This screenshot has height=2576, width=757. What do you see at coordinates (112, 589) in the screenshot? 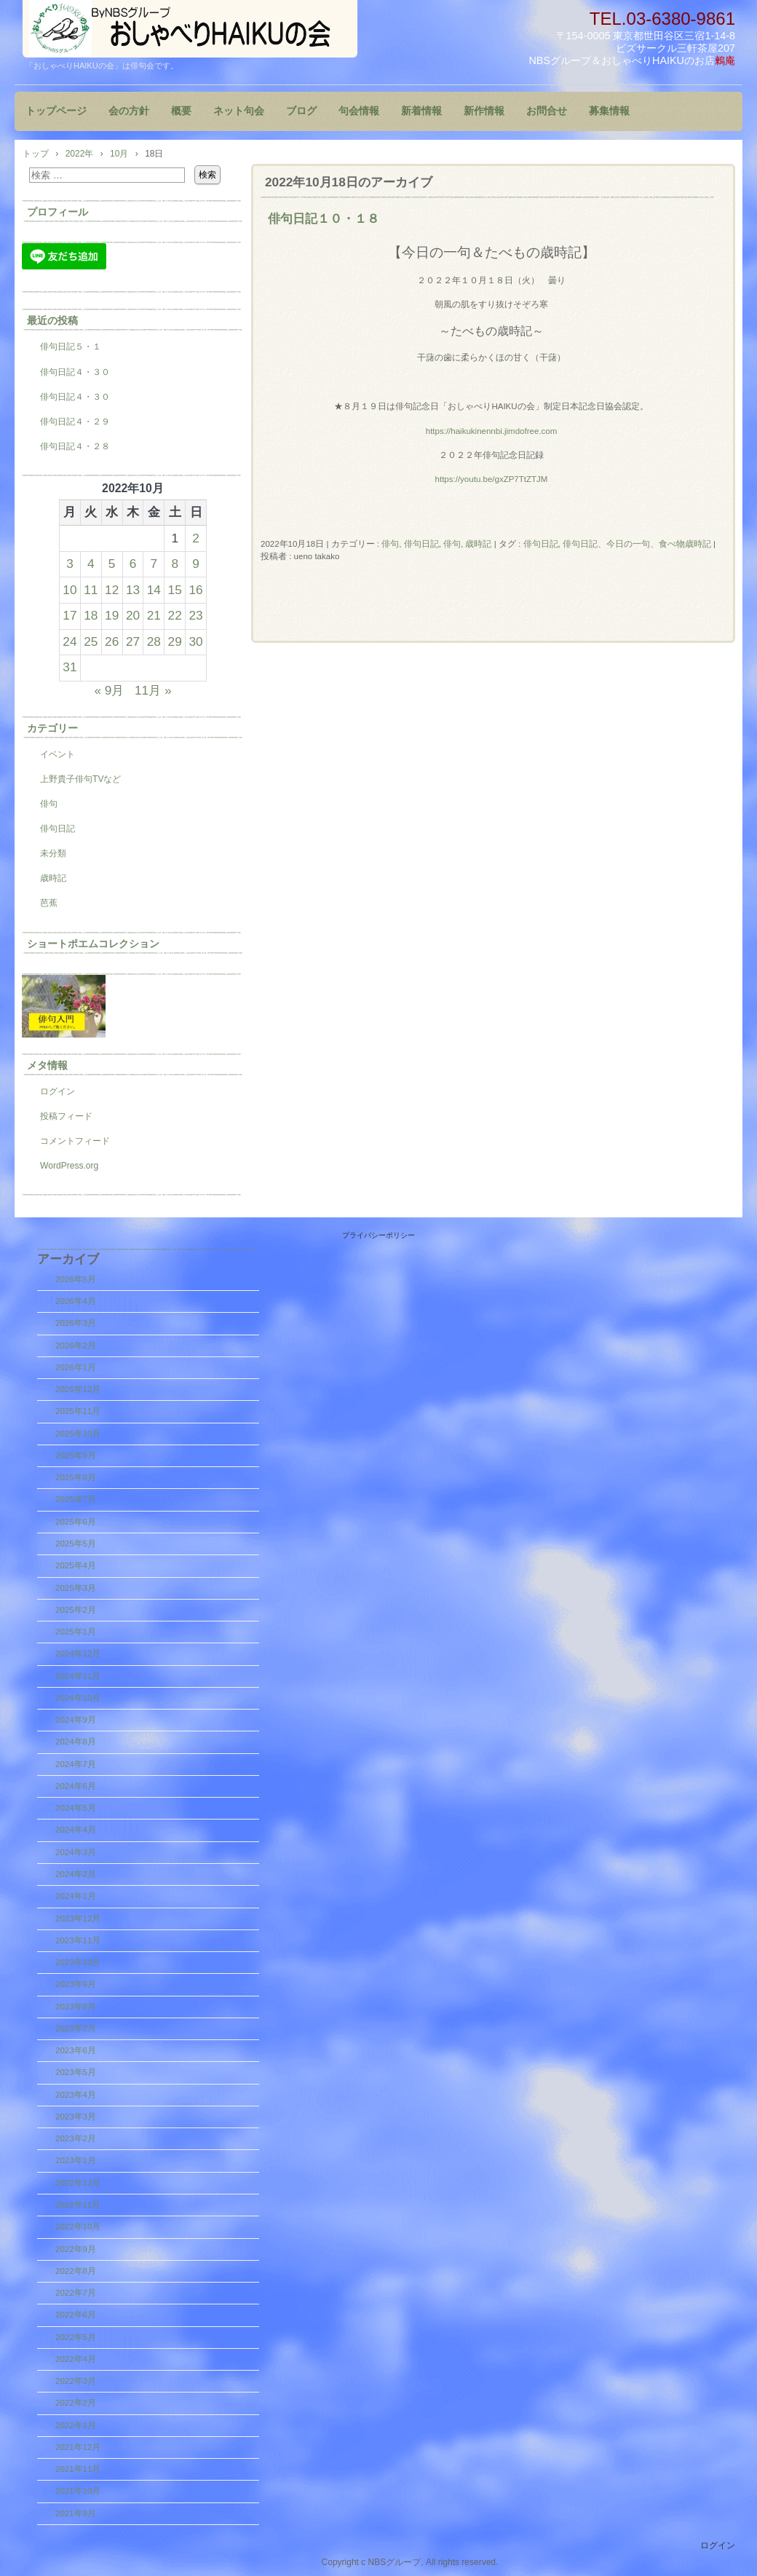
I see `12 [2022年10月12日 に投稿を公開]` at bounding box center [112, 589].